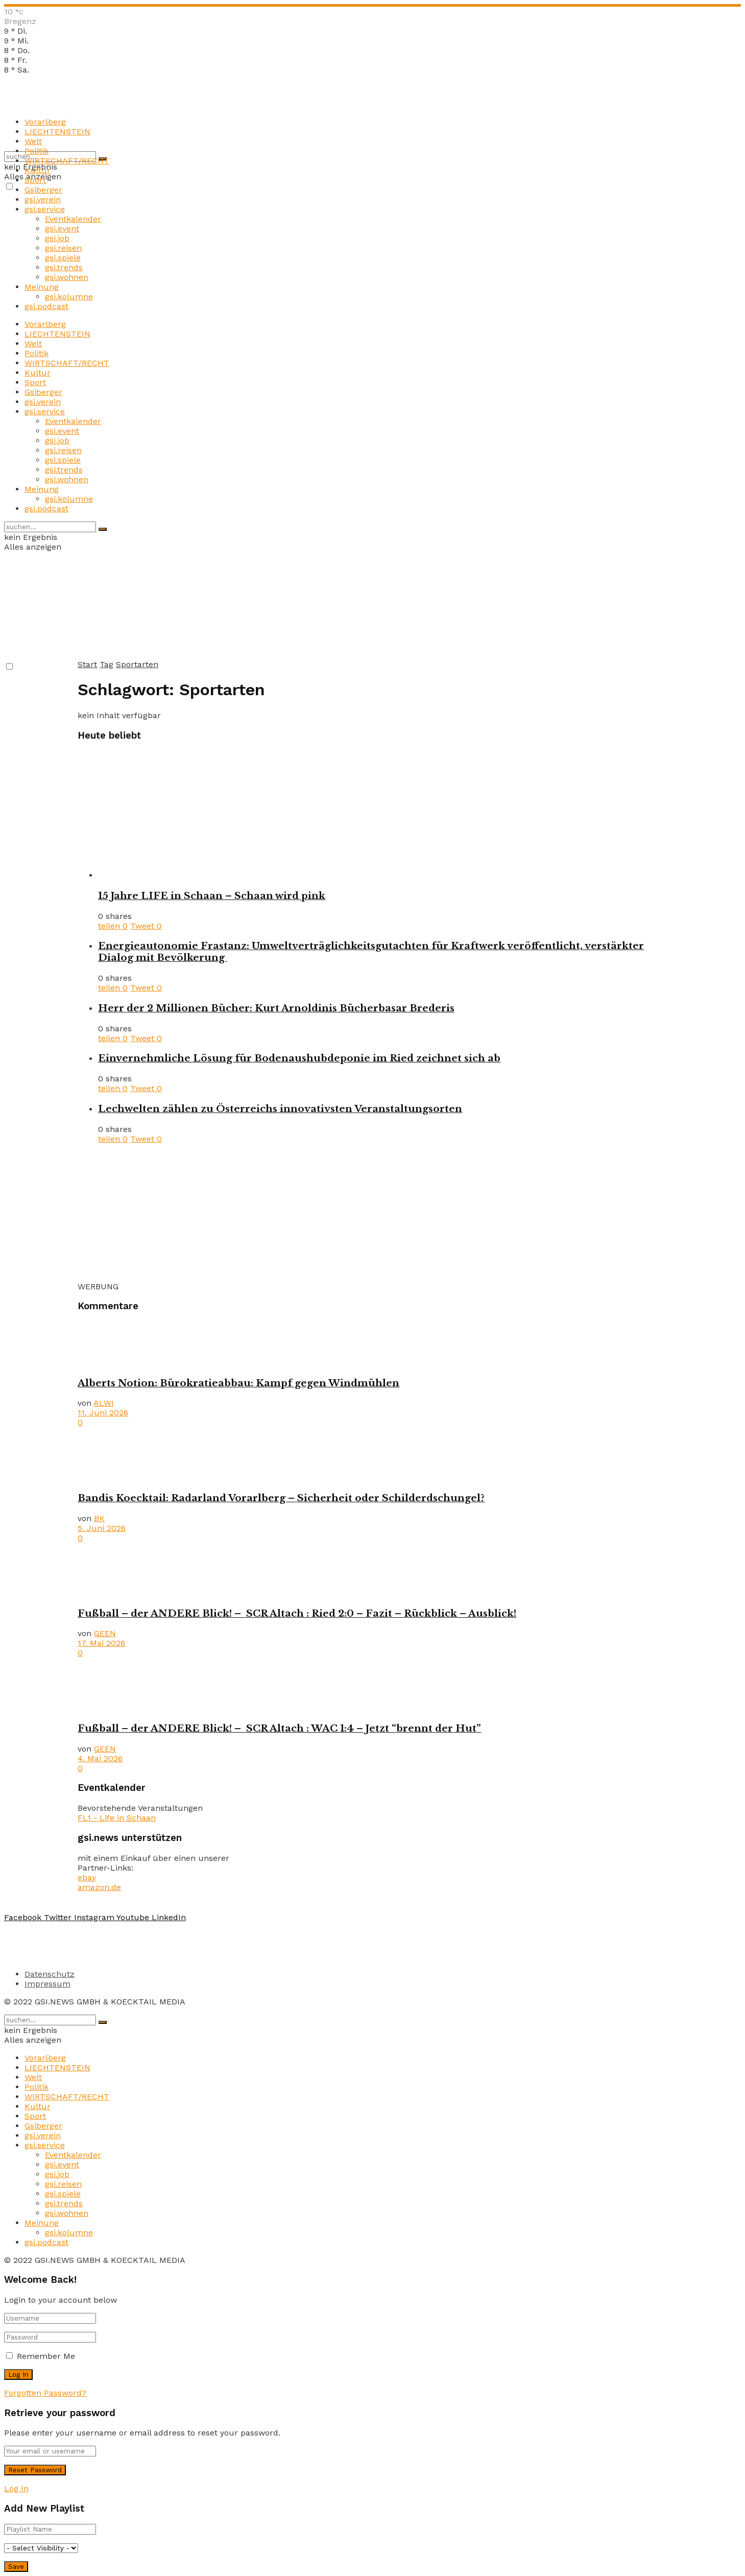 Image resolution: width=745 pixels, height=2576 pixels. I want to click on Fußball – der ANDERE Blick! – SCR Altach : Ried 2:0 – Fazit – Rückblick – Ausblick!, so click(297, 1613).